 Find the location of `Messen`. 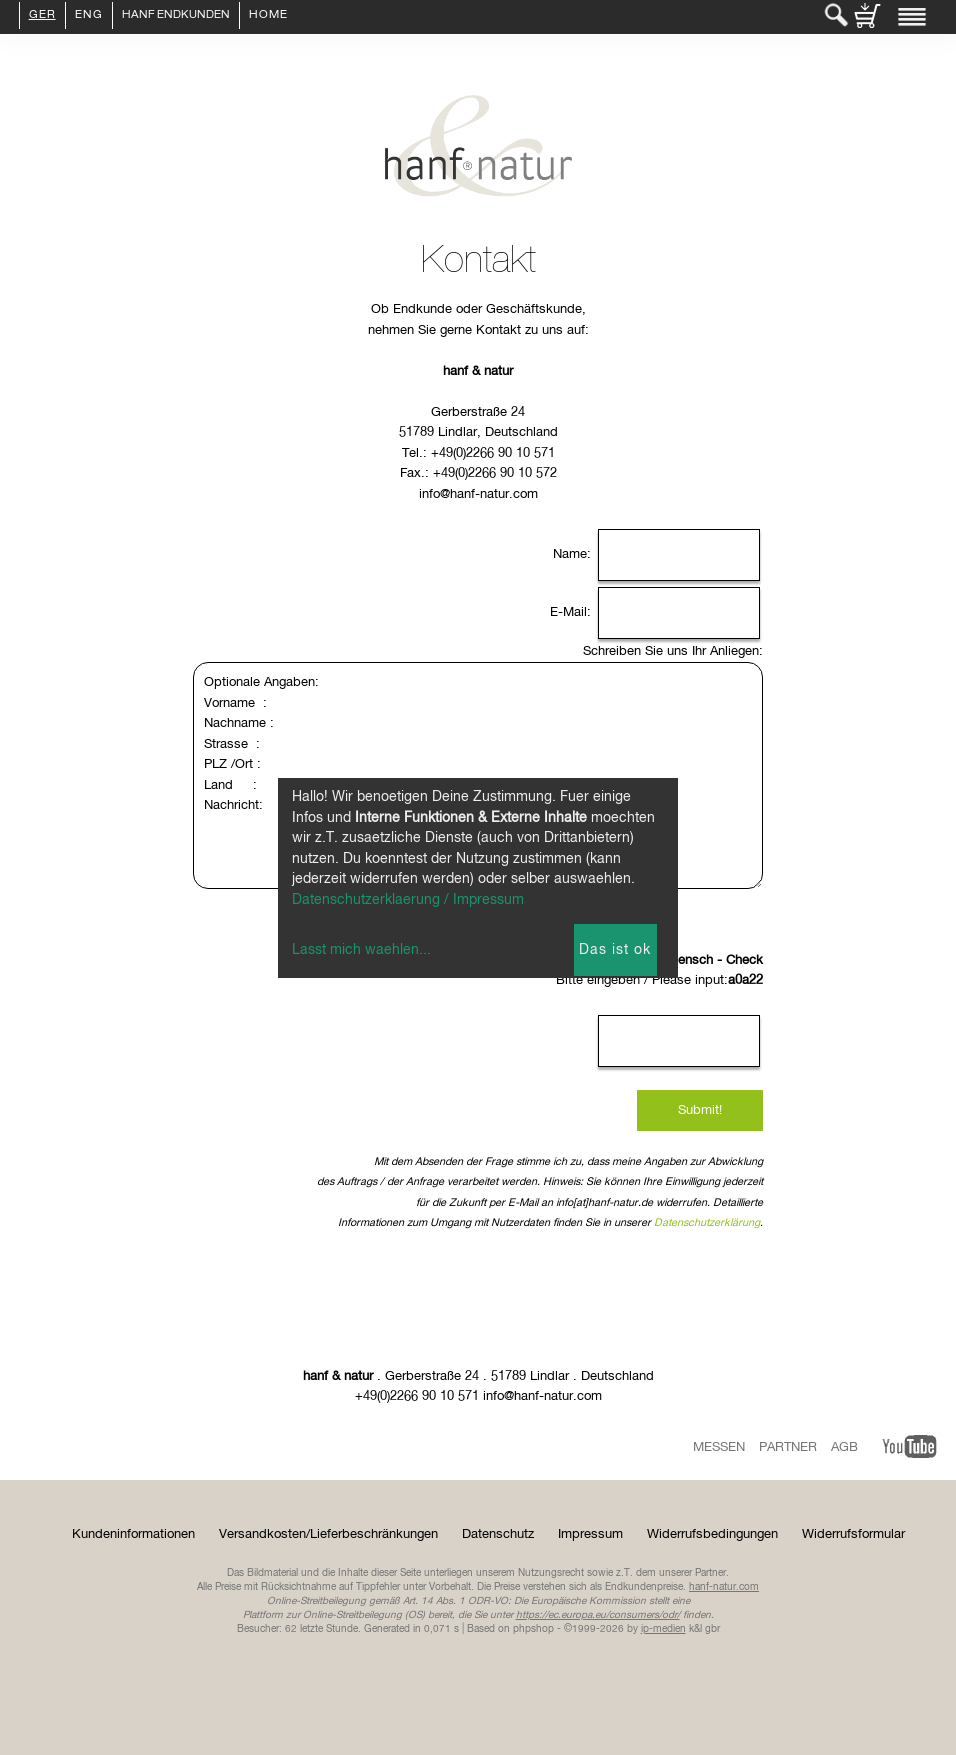

Messen is located at coordinates (719, 1447).